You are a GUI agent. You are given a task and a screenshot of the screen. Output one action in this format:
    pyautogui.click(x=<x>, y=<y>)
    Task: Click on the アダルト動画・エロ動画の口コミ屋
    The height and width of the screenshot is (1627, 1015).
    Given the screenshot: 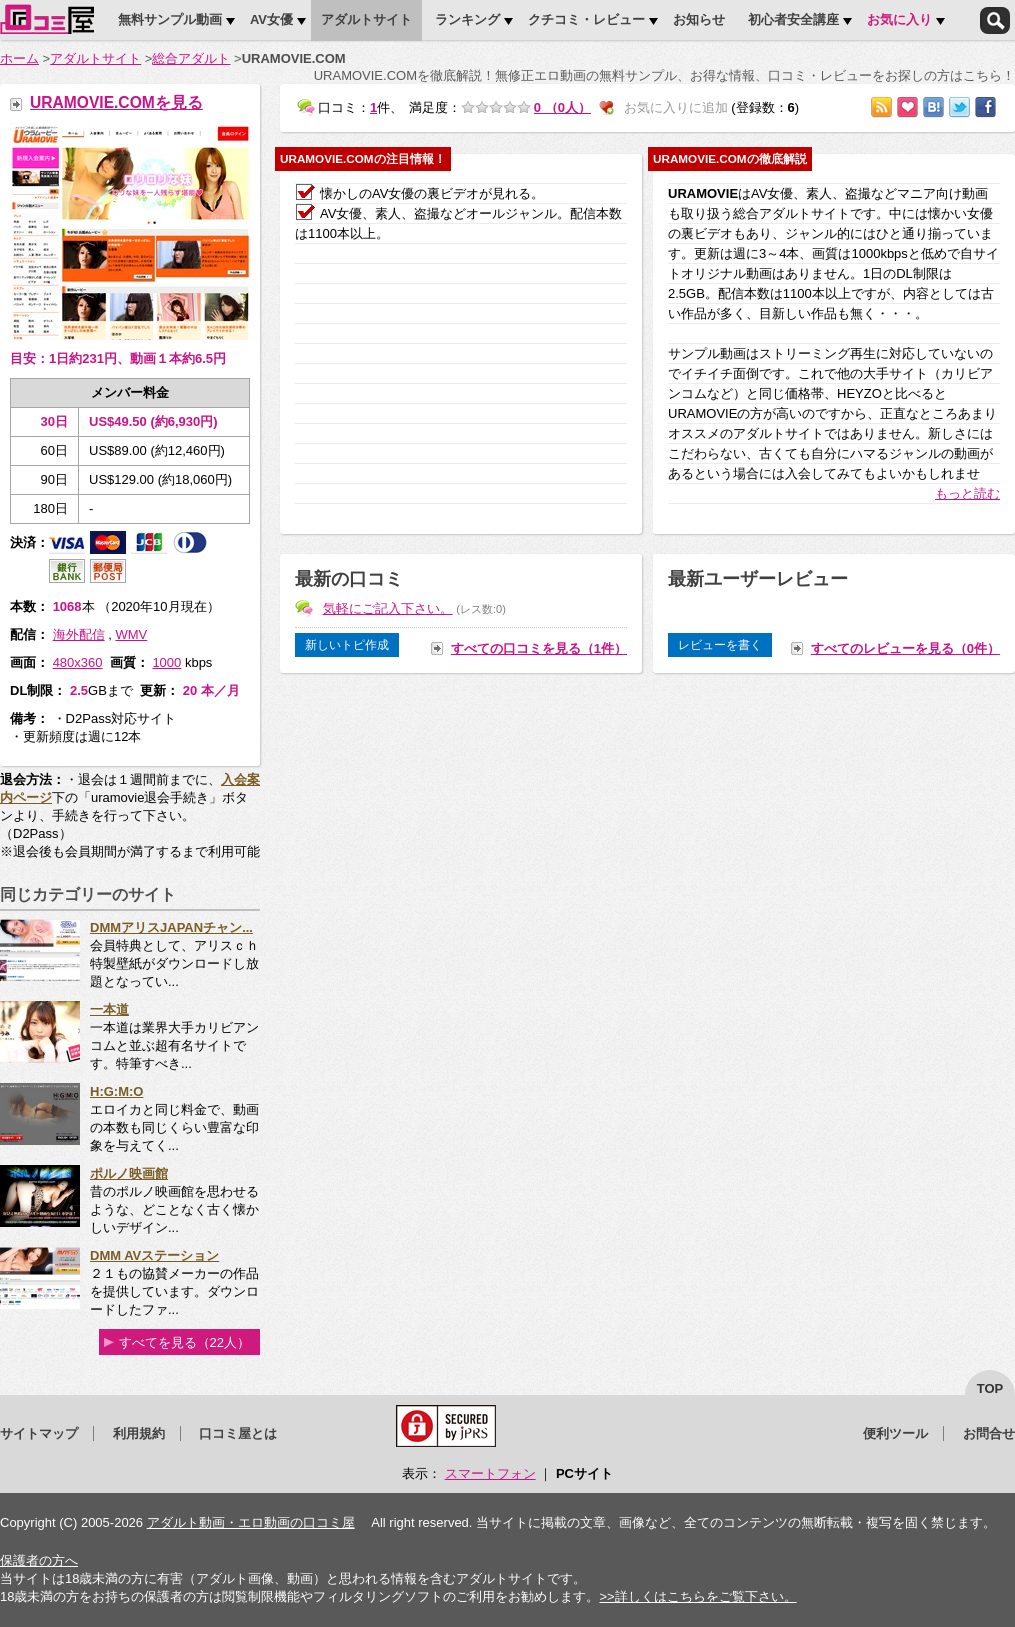 What is the action you would take?
    pyautogui.click(x=251, y=1522)
    